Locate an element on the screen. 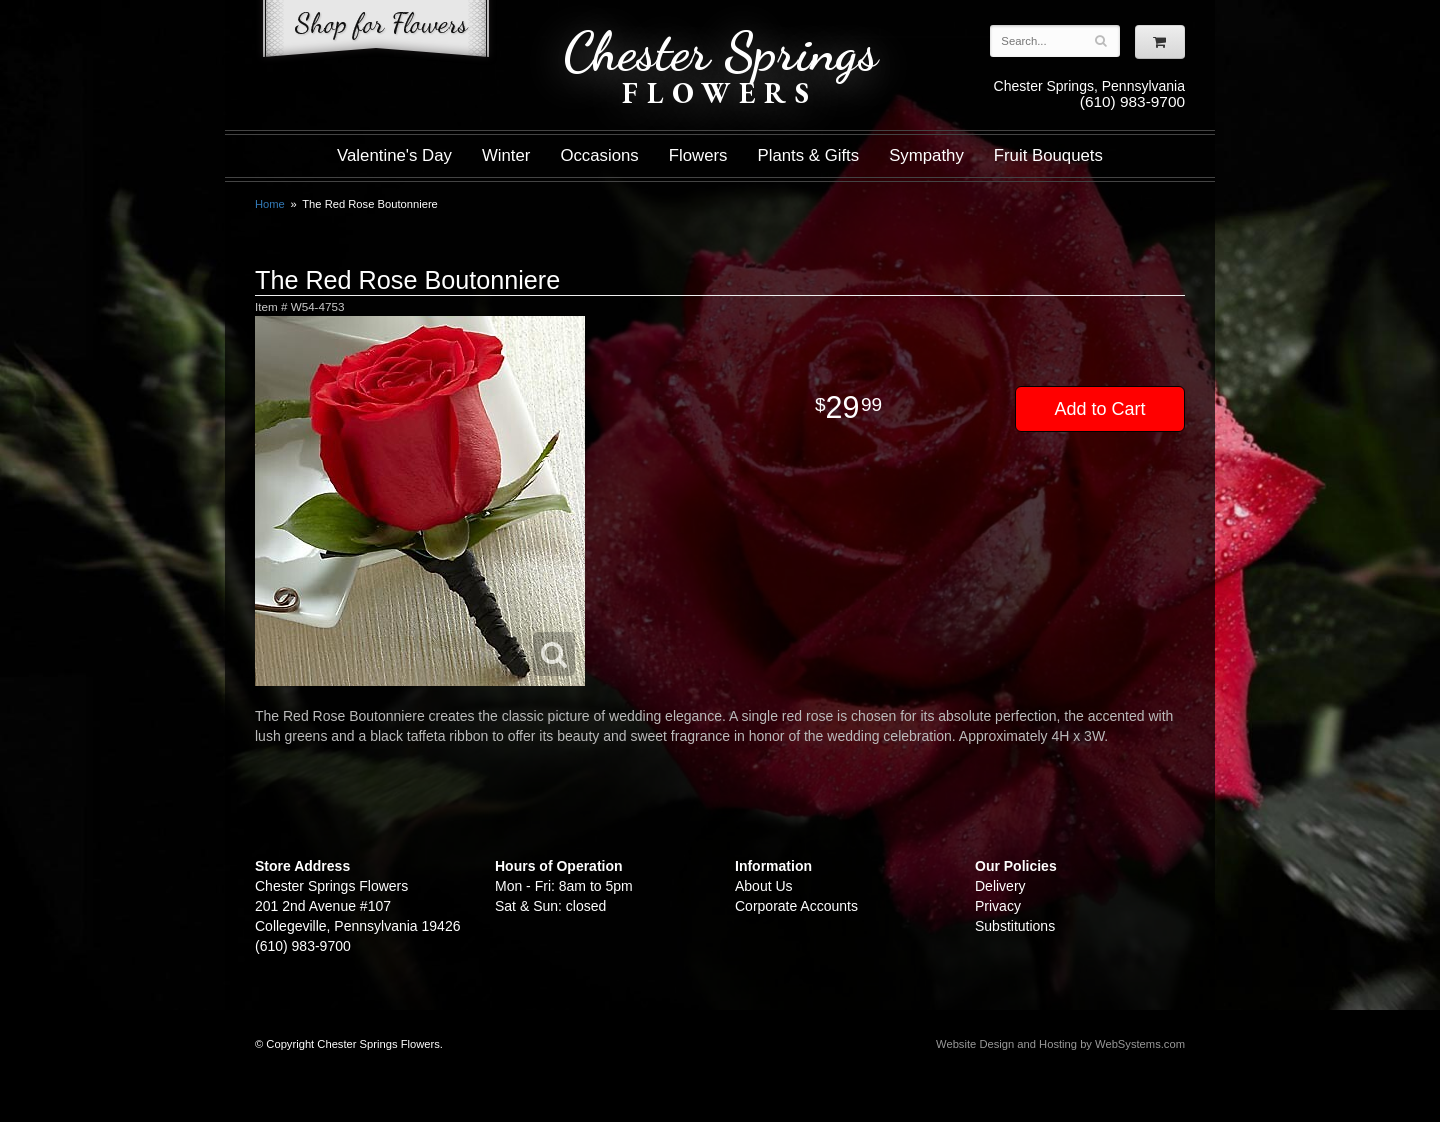 This screenshot has width=1440, height=1122. Privacy is located at coordinates (998, 906).